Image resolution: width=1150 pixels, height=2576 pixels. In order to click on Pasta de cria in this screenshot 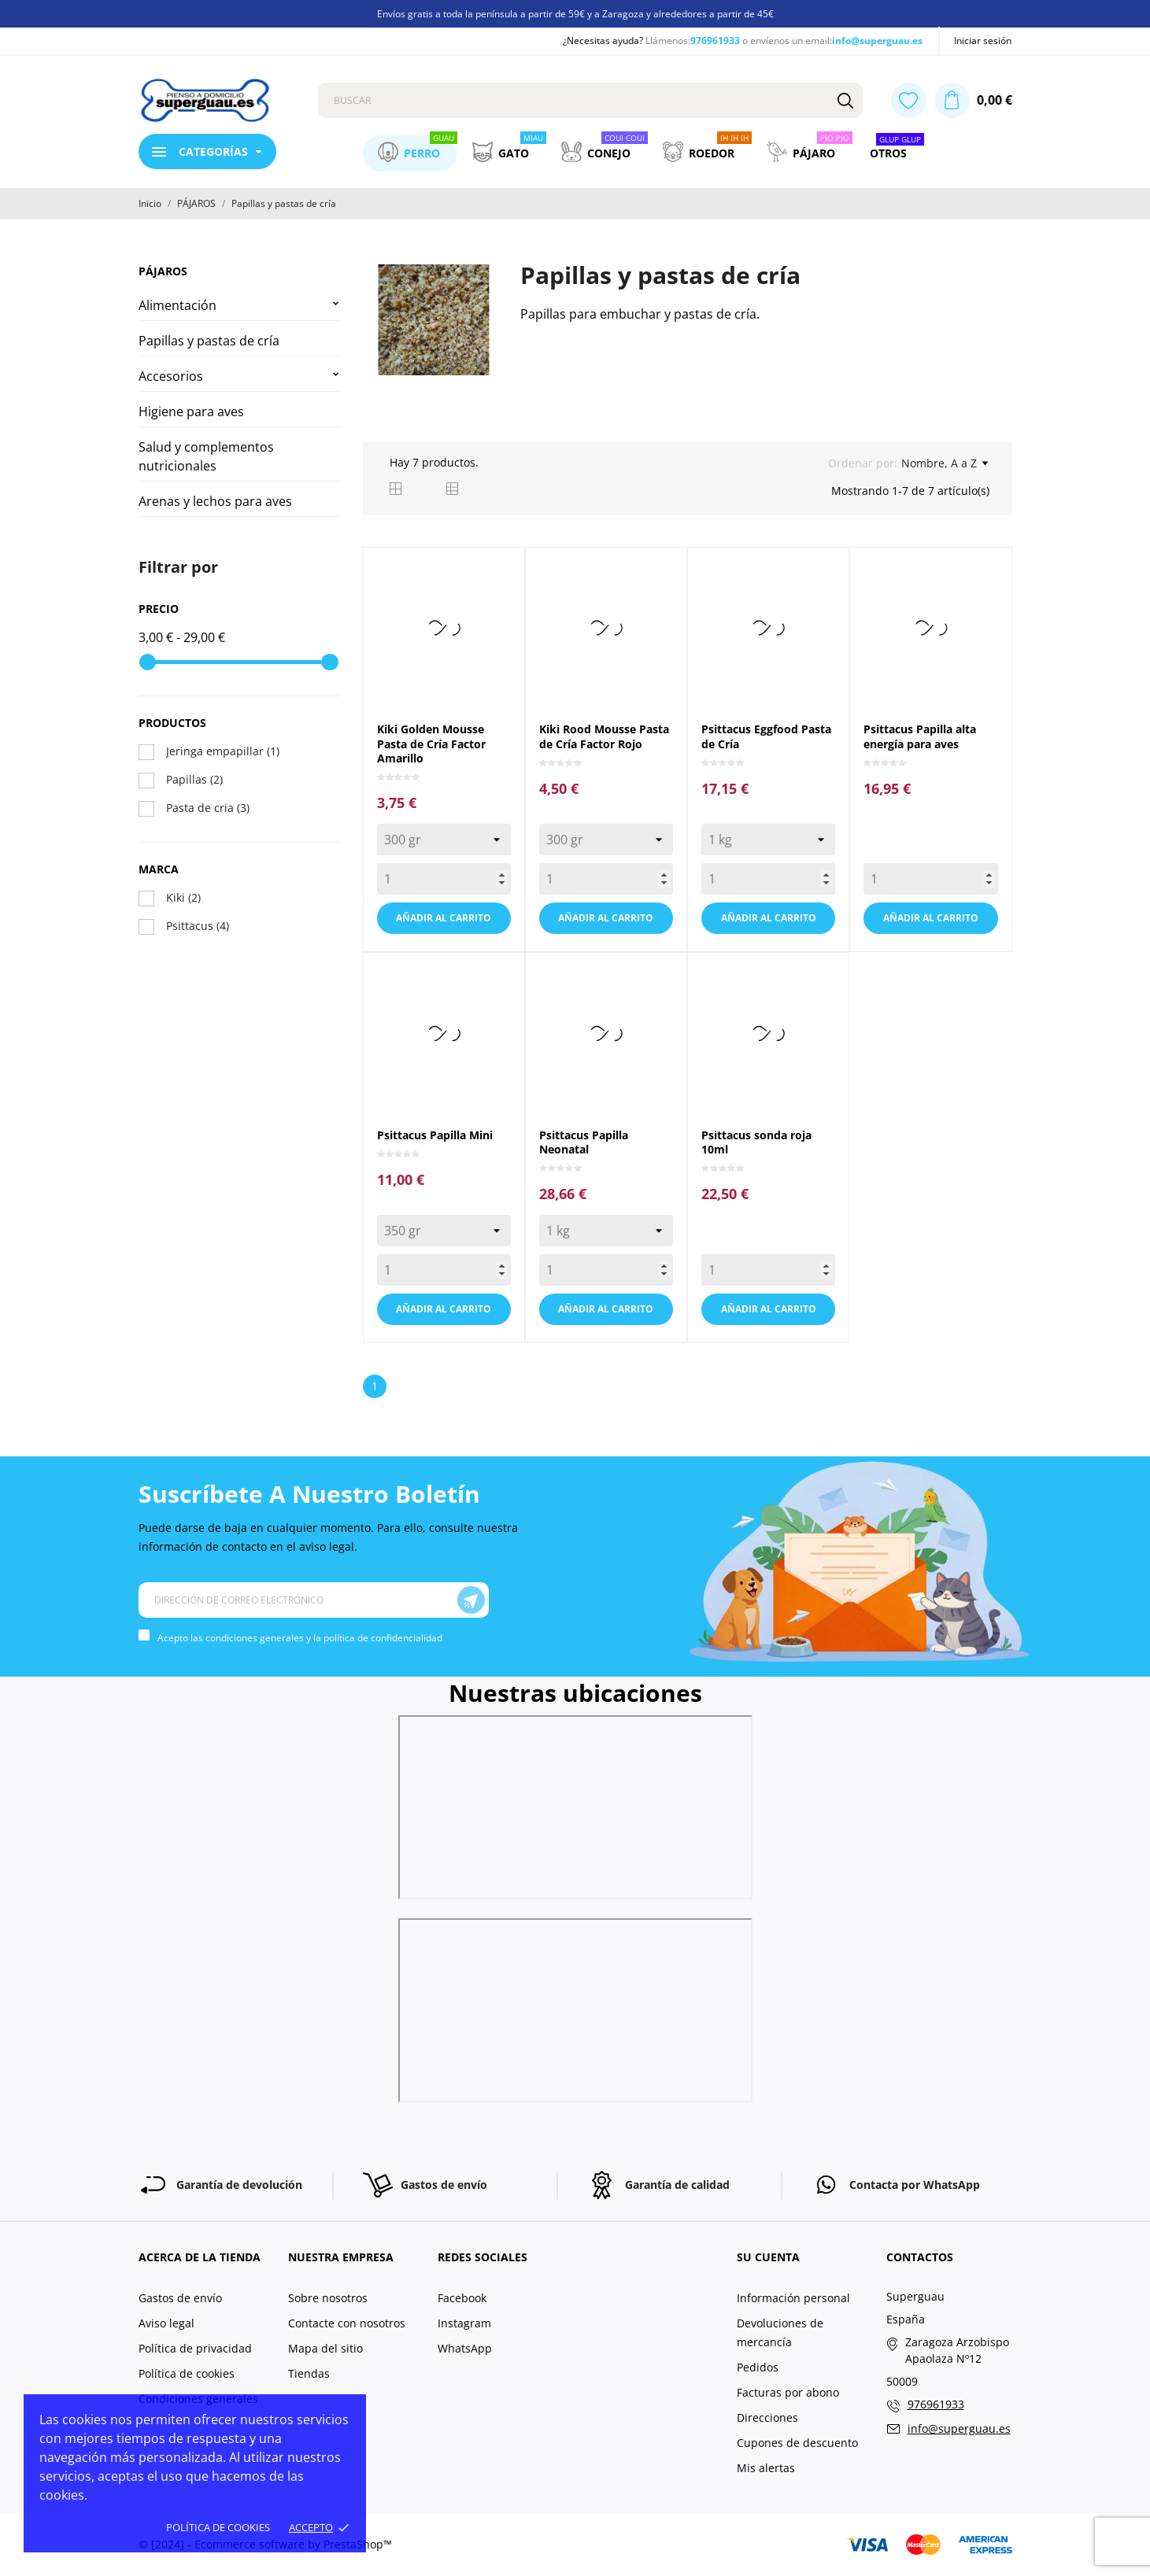, I will do `click(208, 807)`.